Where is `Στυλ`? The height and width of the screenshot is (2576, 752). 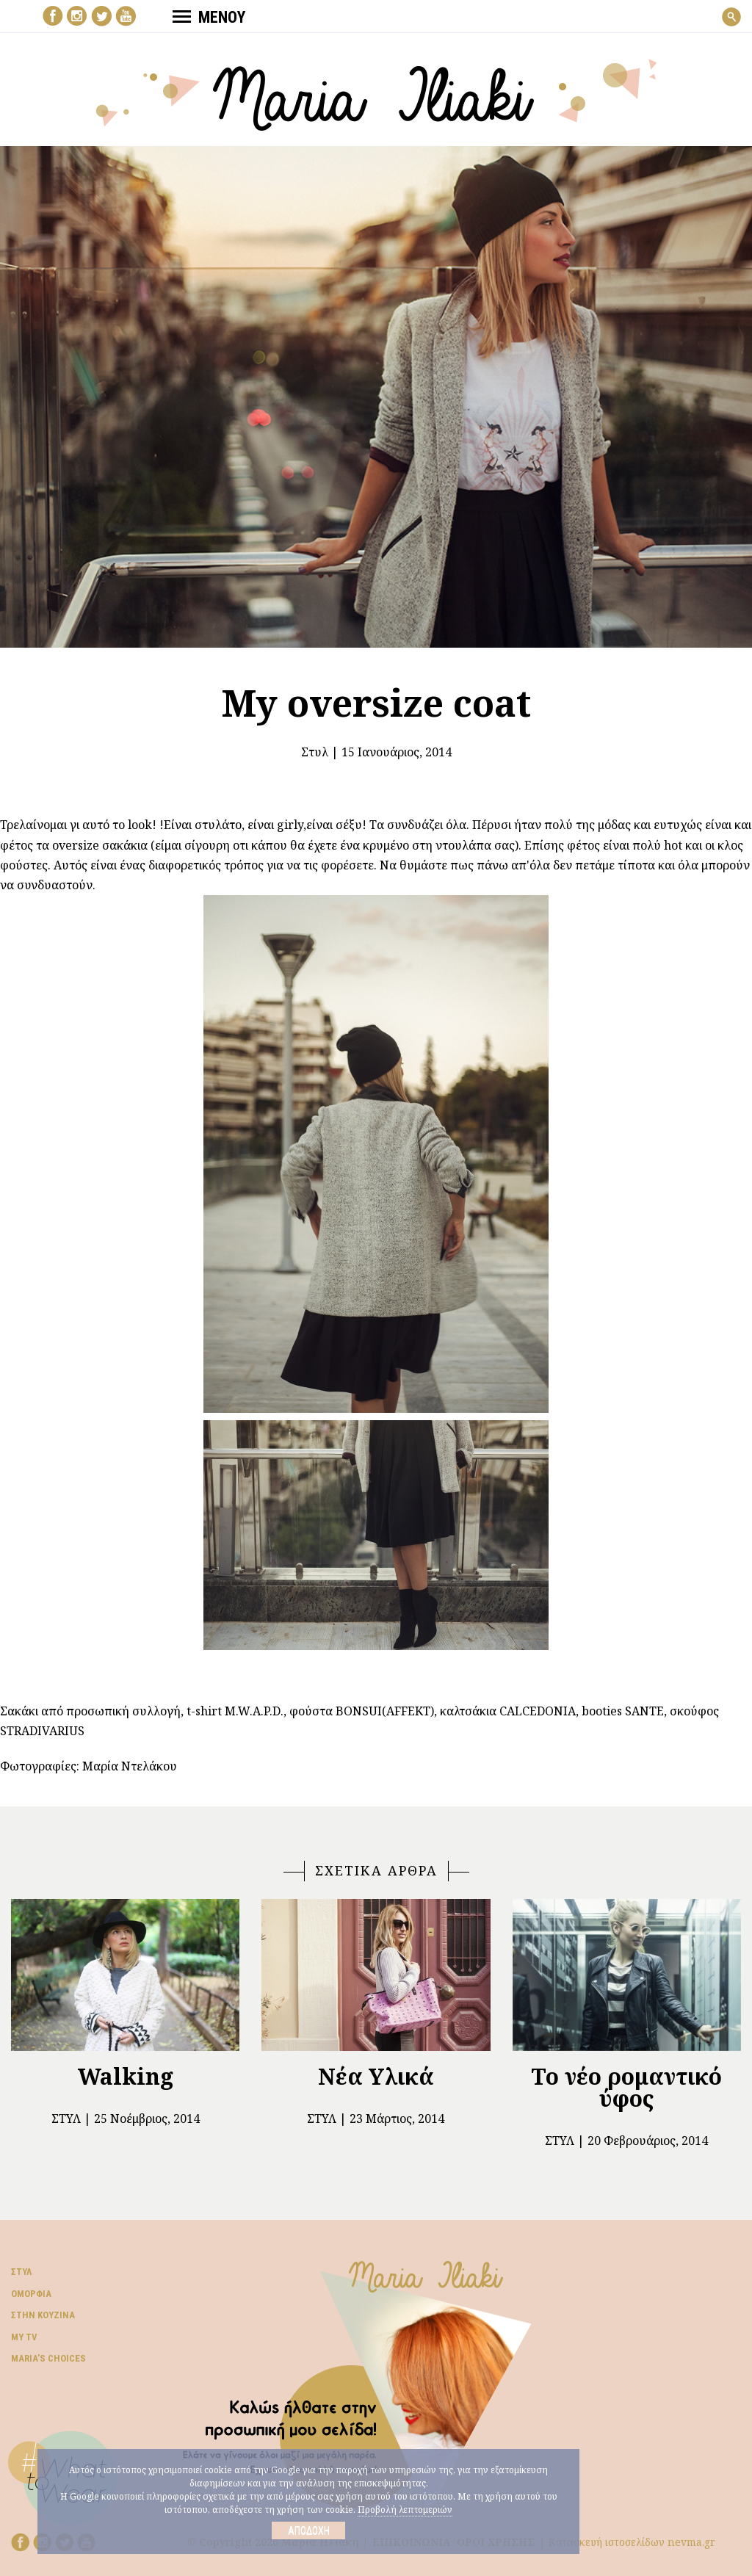
Στυλ is located at coordinates (314, 752).